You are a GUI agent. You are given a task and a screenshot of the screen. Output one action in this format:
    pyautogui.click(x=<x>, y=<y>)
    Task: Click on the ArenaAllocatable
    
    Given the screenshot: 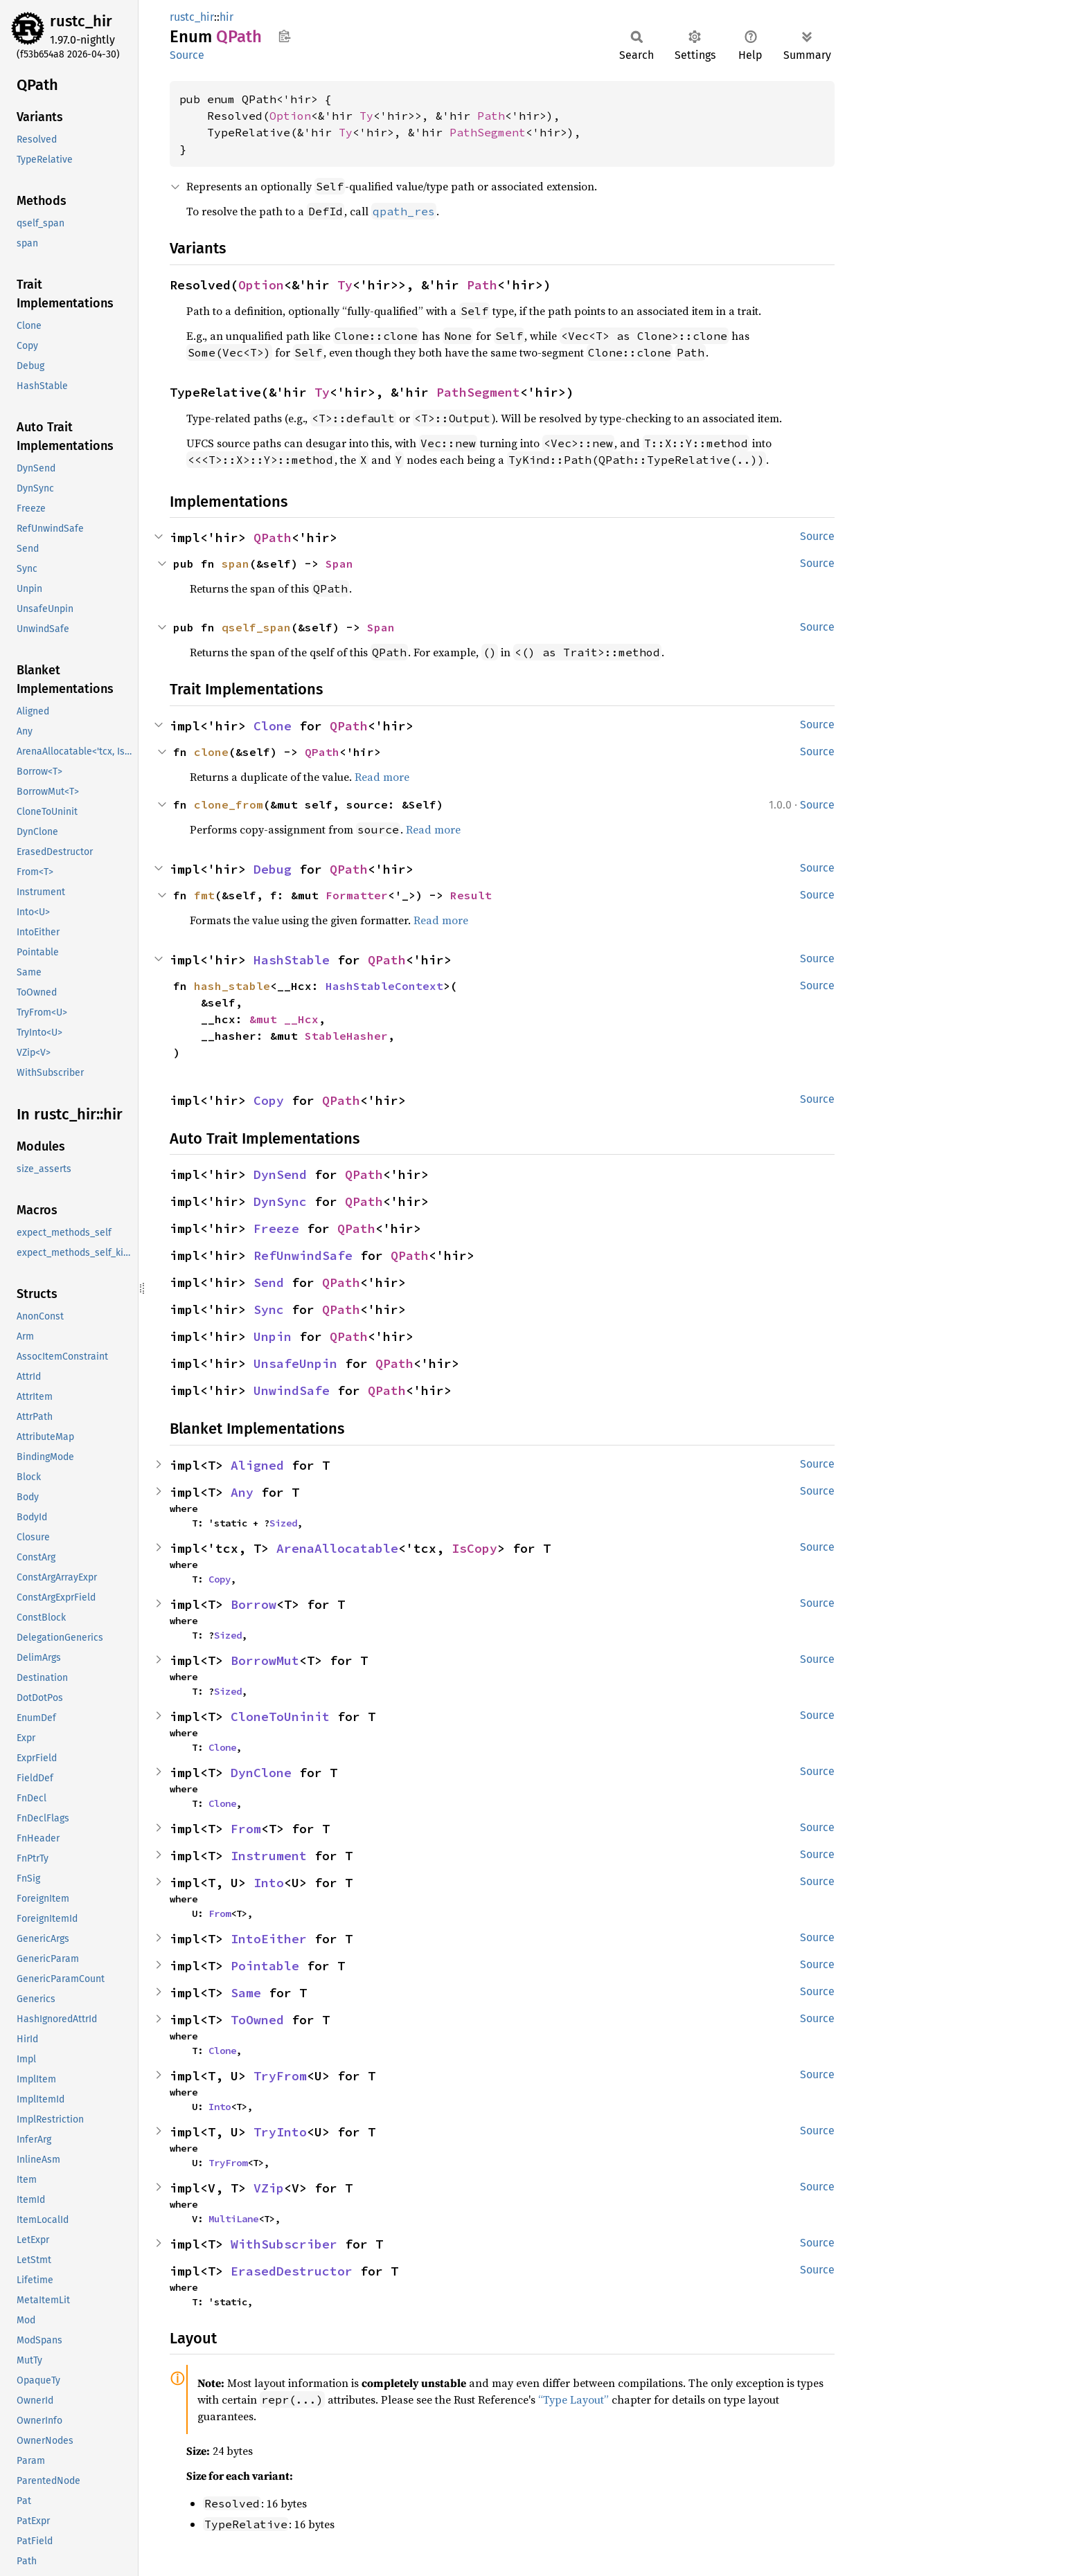 What is the action you would take?
    pyautogui.click(x=337, y=1548)
    